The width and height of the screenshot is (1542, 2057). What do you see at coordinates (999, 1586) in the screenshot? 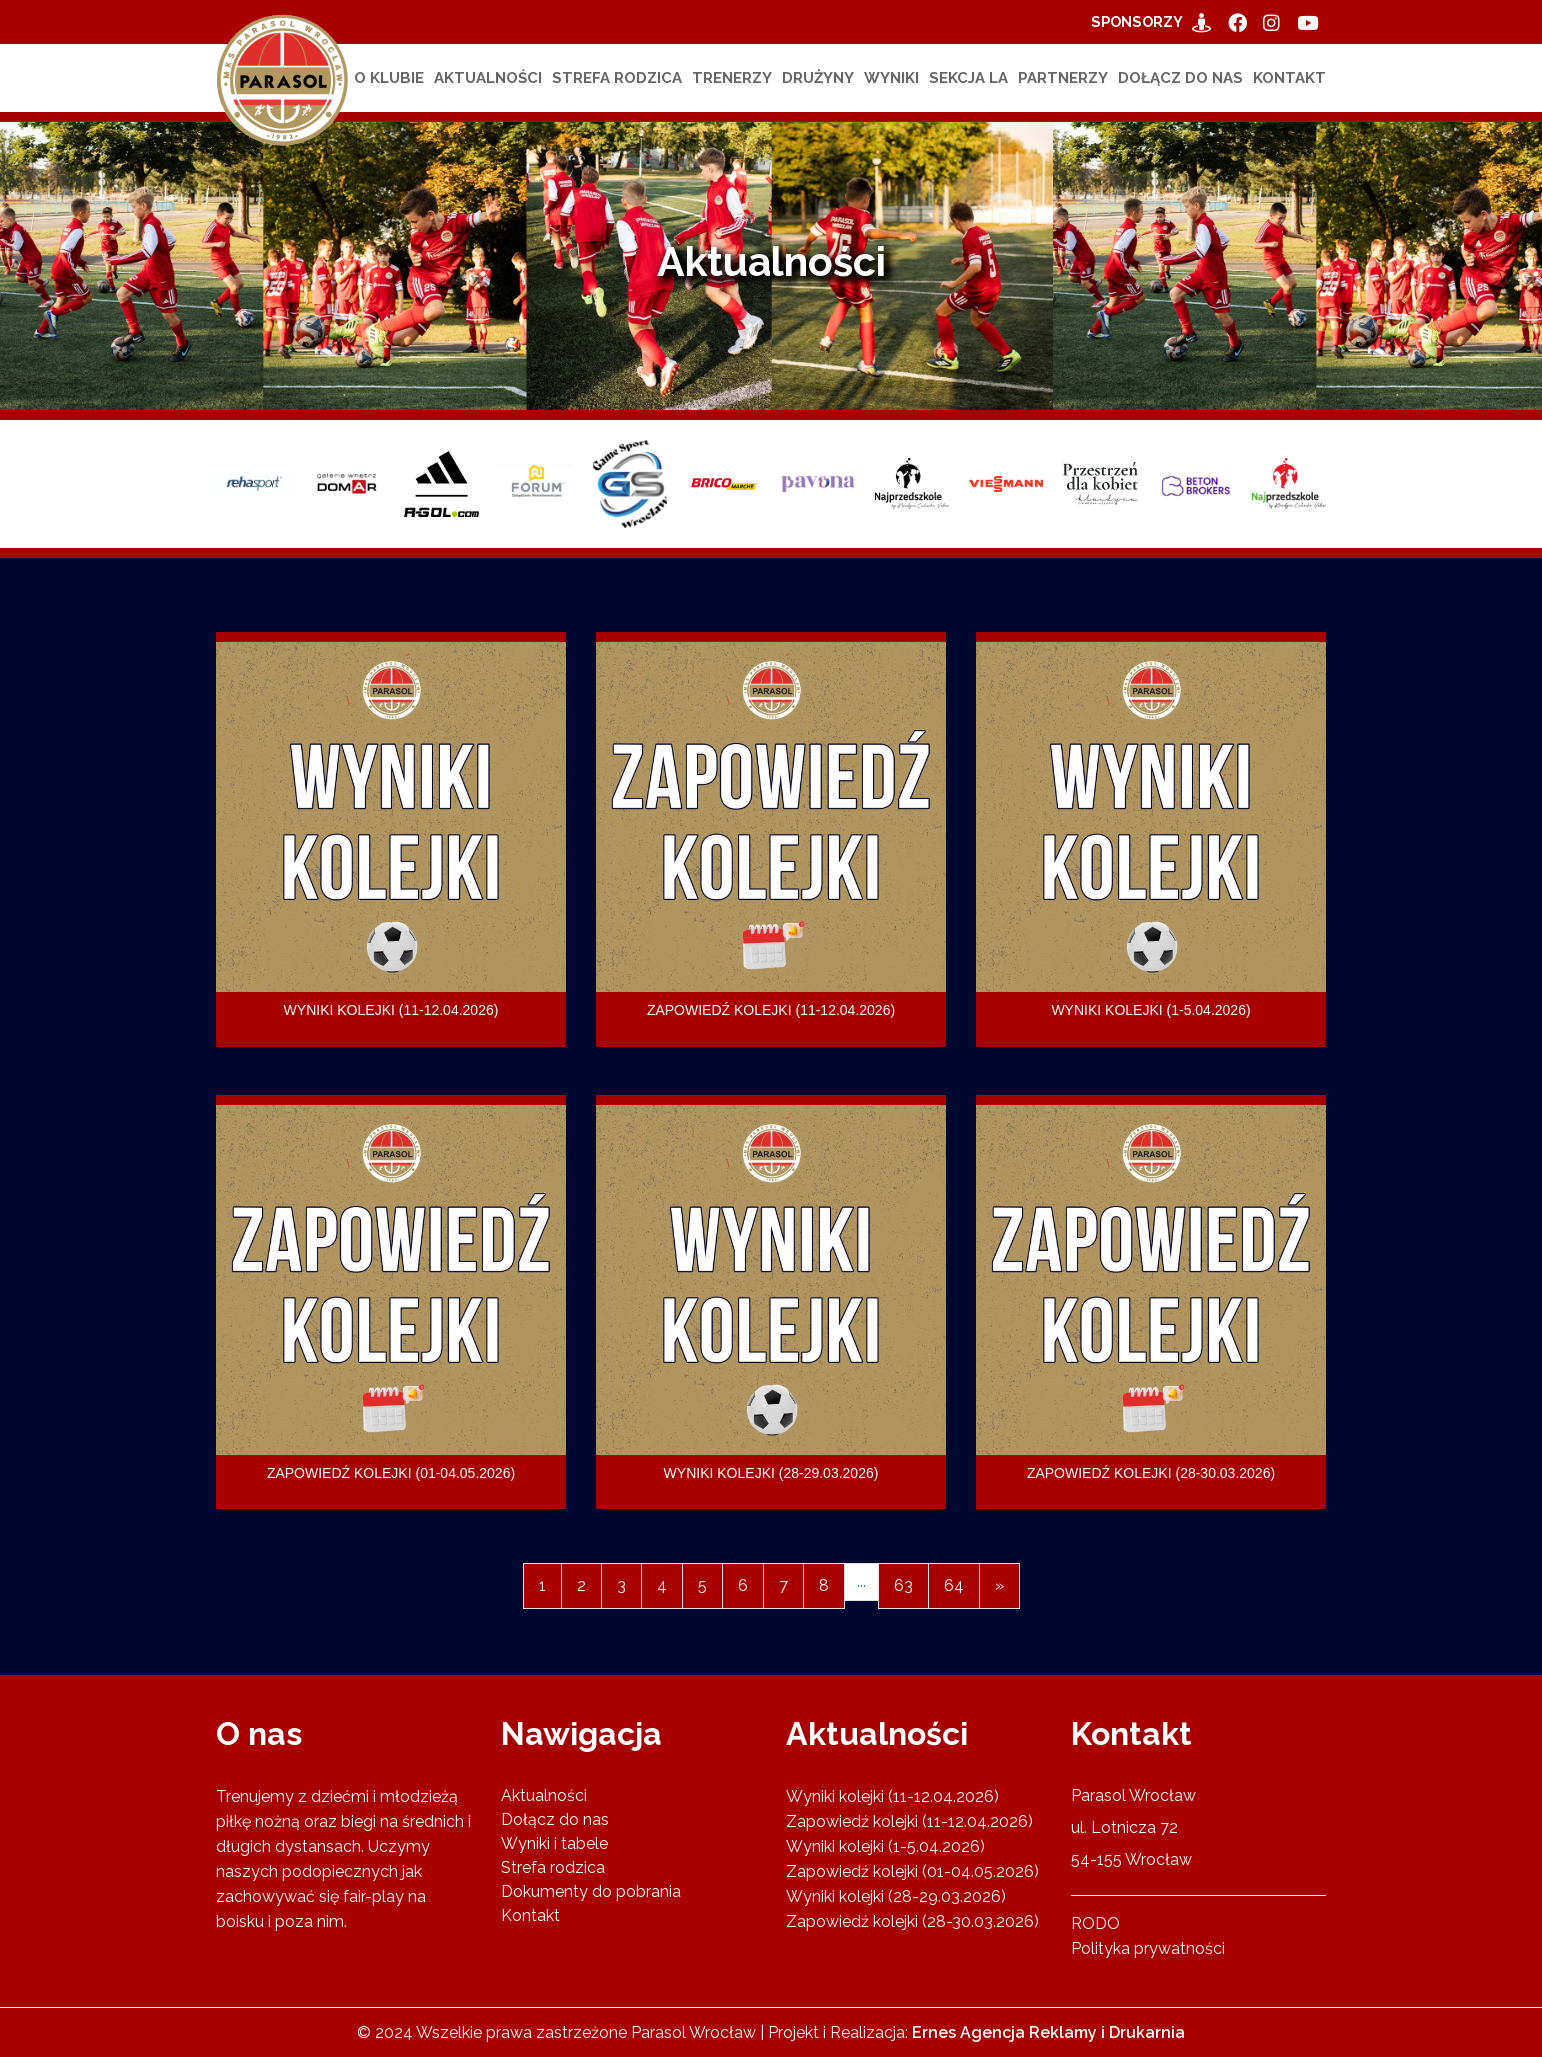
I see `[Next]` at bounding box center [999, 1586].